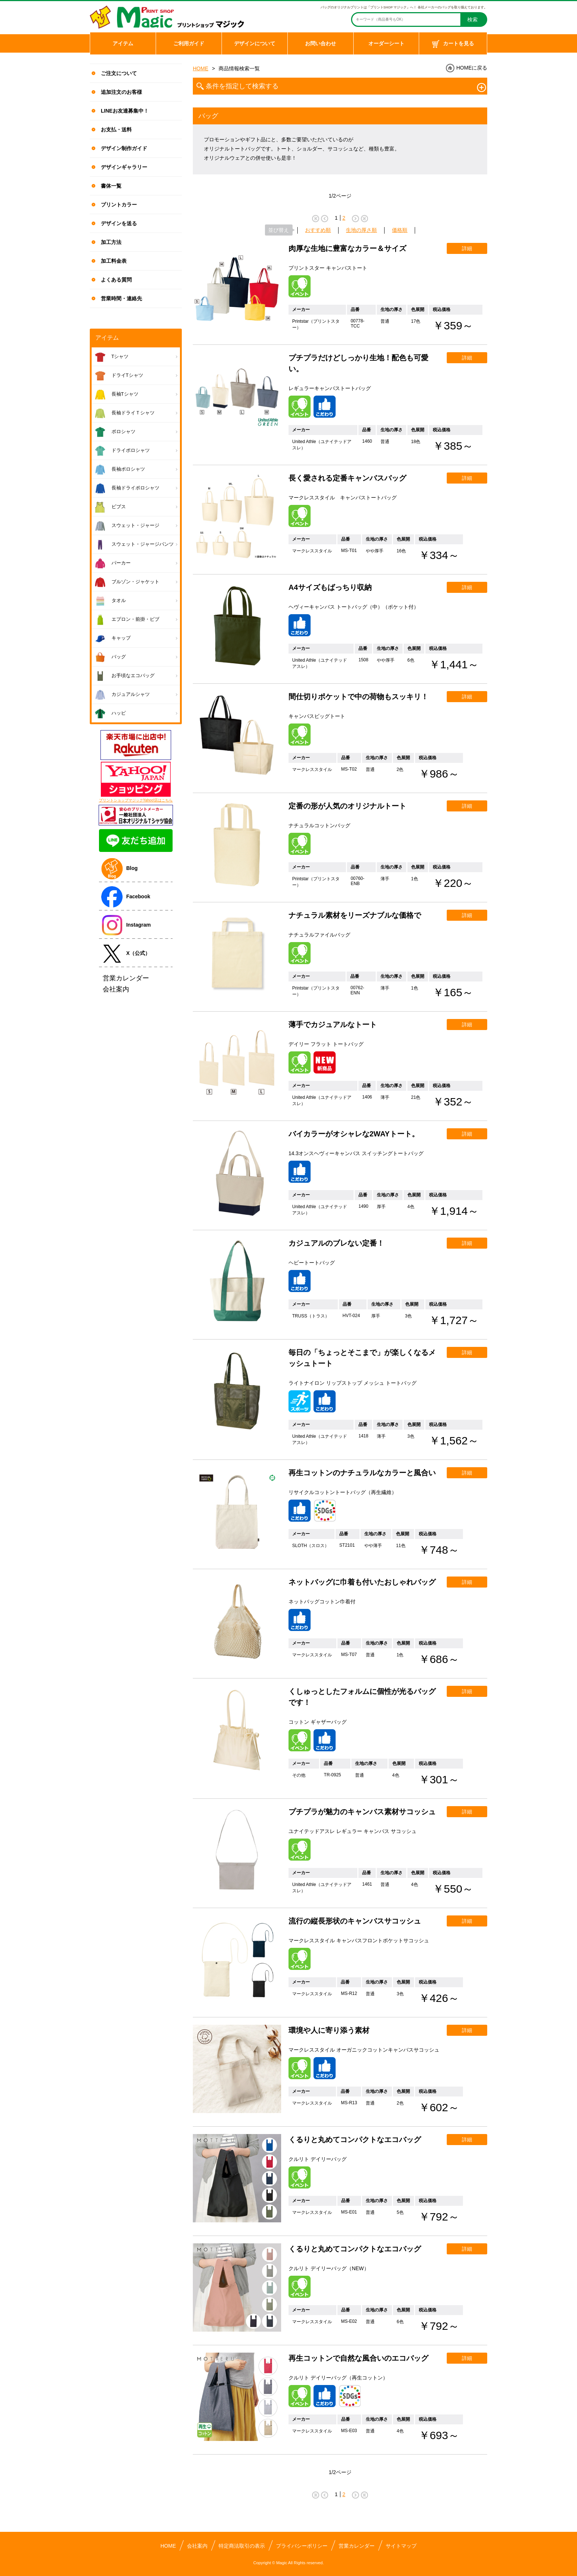 The image size is (577, 2576). What do you see at coordinates (453, 44) in the screenshot?
I see `カートを見る` at bounding box center [453, 44].